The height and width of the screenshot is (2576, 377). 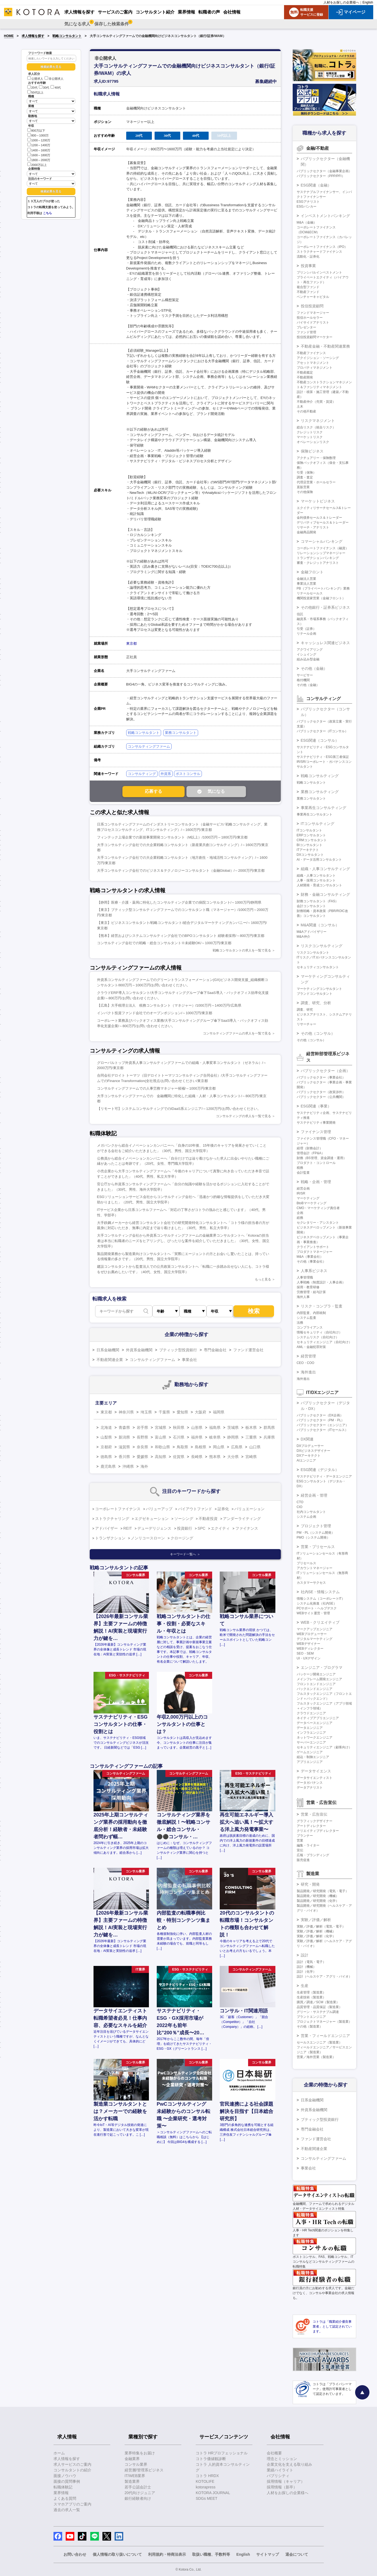 What do you see at coordinates (269, 1437) in the screenshot?
I see `兵庫県` at bounding box center [269, 1437].